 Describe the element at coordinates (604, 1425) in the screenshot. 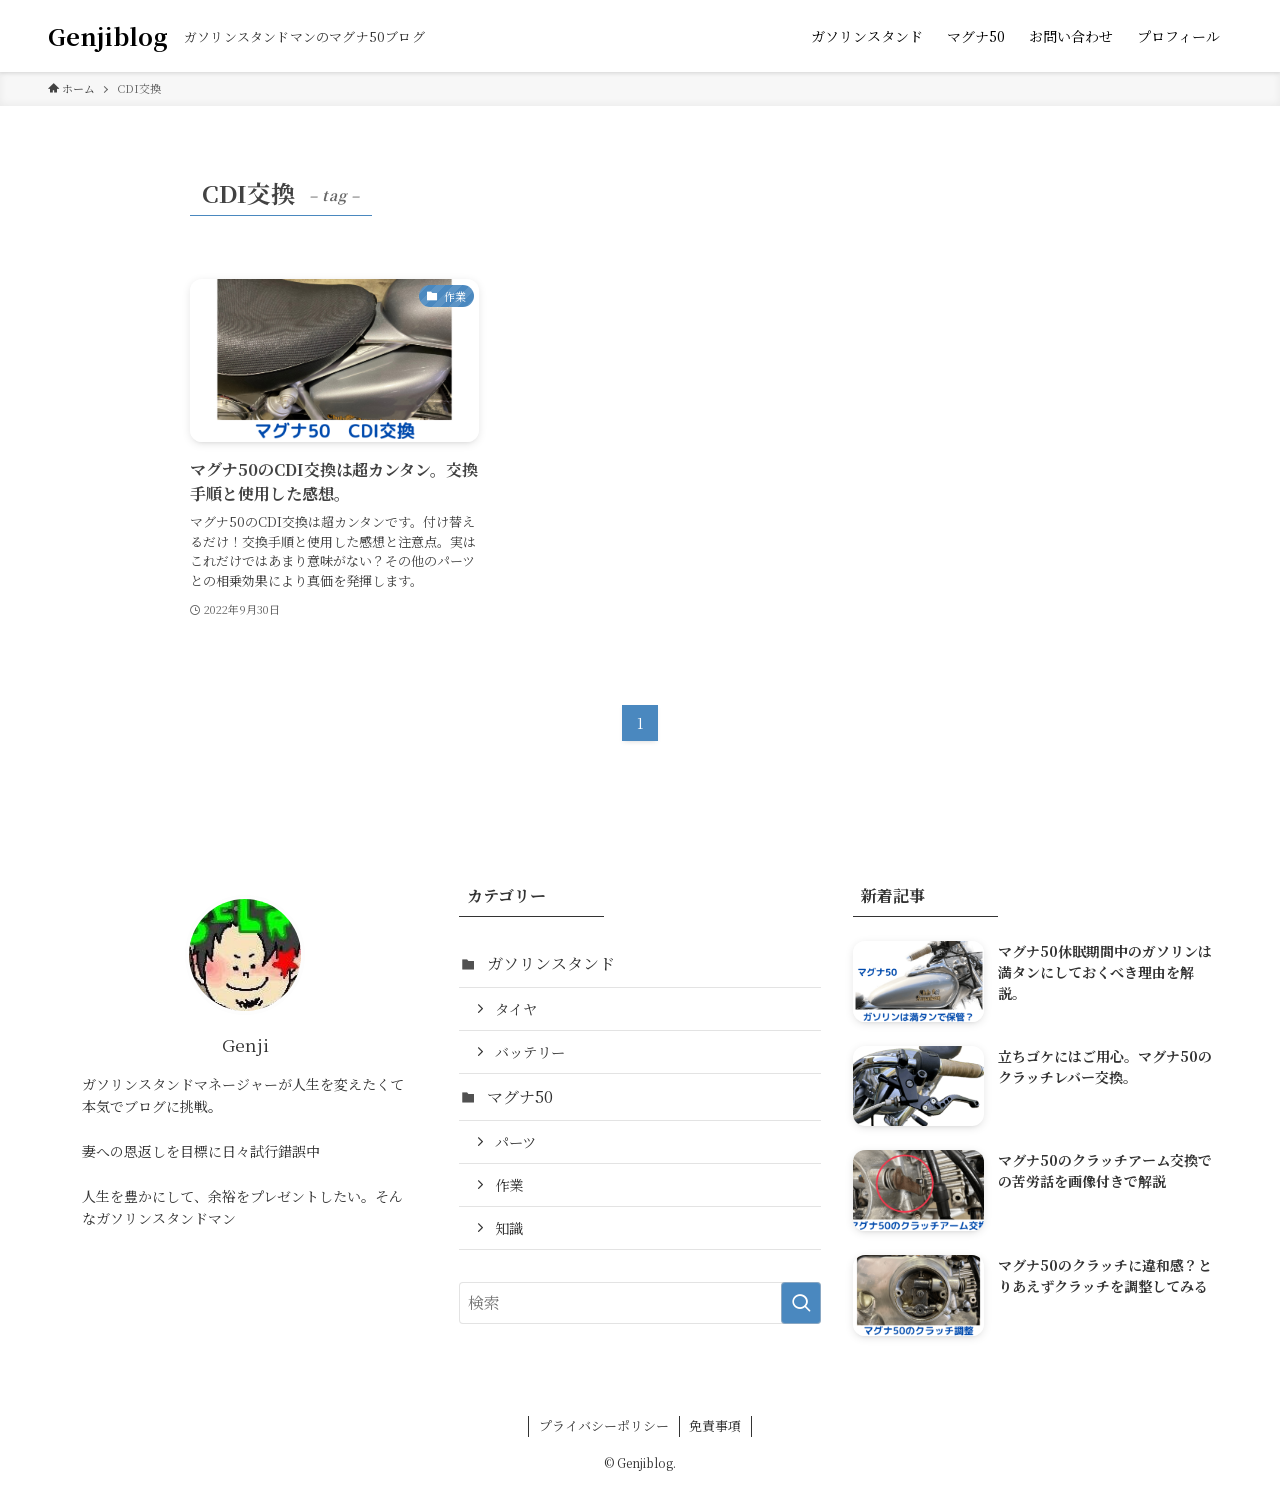

I see `プライバシーポリシー` at that location.